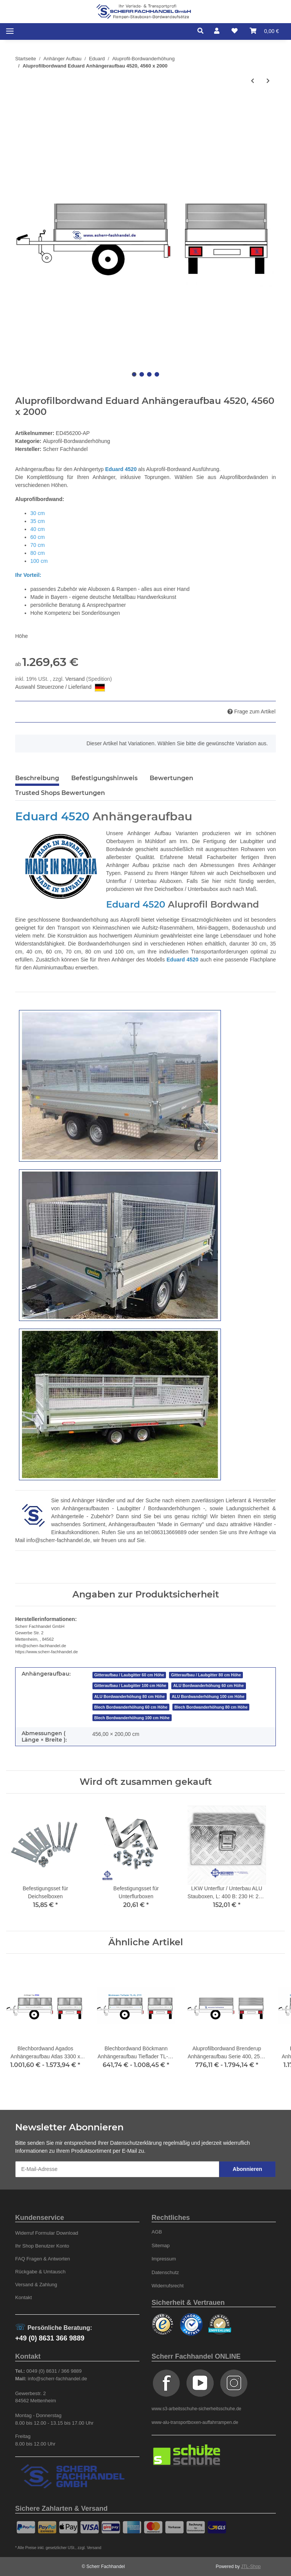 The height and width of the screenshot is (2576, 291). Describe the element at coordinates (165, 2272) in the screenshot. I see `Datenschutz` at that location.